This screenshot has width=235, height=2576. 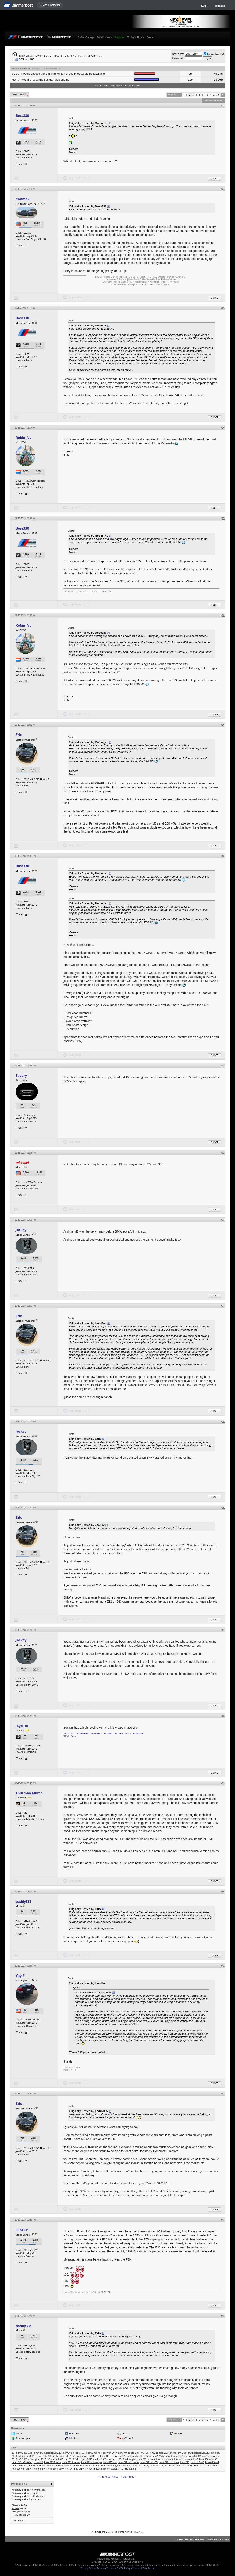 What do you see at coordinates (109, 2476) in the screenshot?
I see `Previous Thread` at bounding box center [109, 2476].